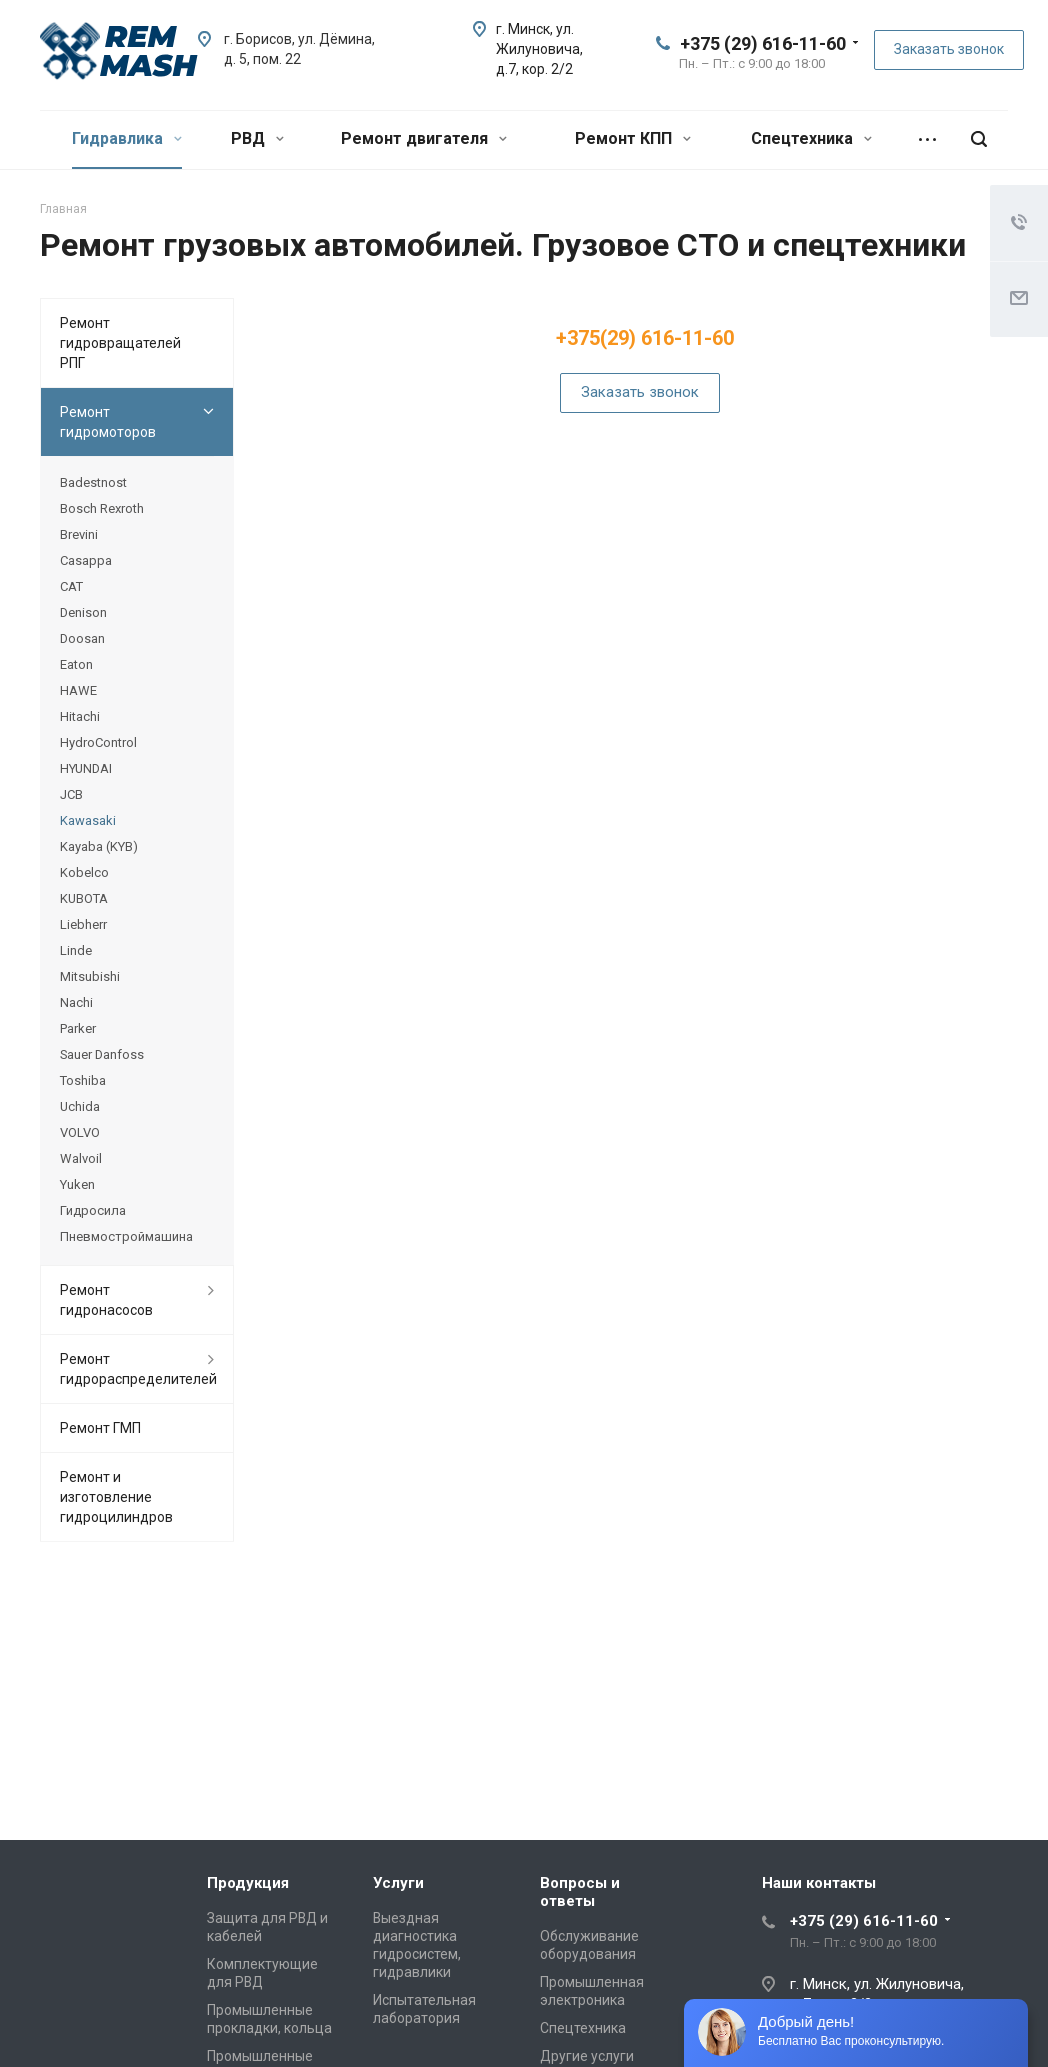 This screenshot has width=1048, height=2067. I want to click on Kawasaki, so click(88, 820).